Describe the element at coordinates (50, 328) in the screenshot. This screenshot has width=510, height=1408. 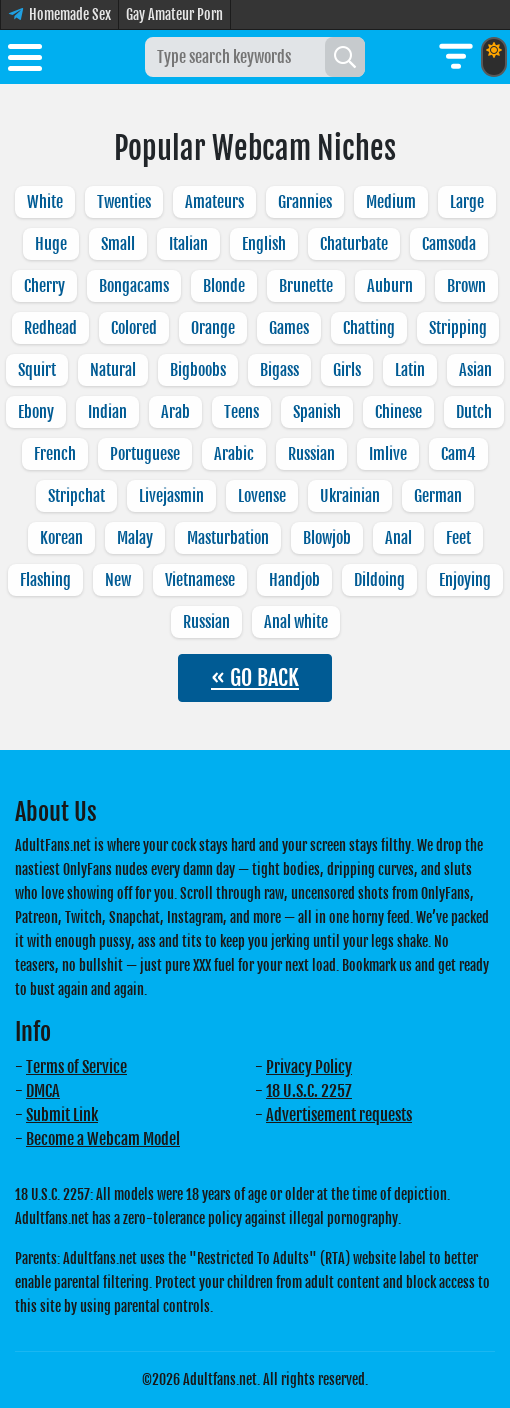
I see `Redhead` at that location.